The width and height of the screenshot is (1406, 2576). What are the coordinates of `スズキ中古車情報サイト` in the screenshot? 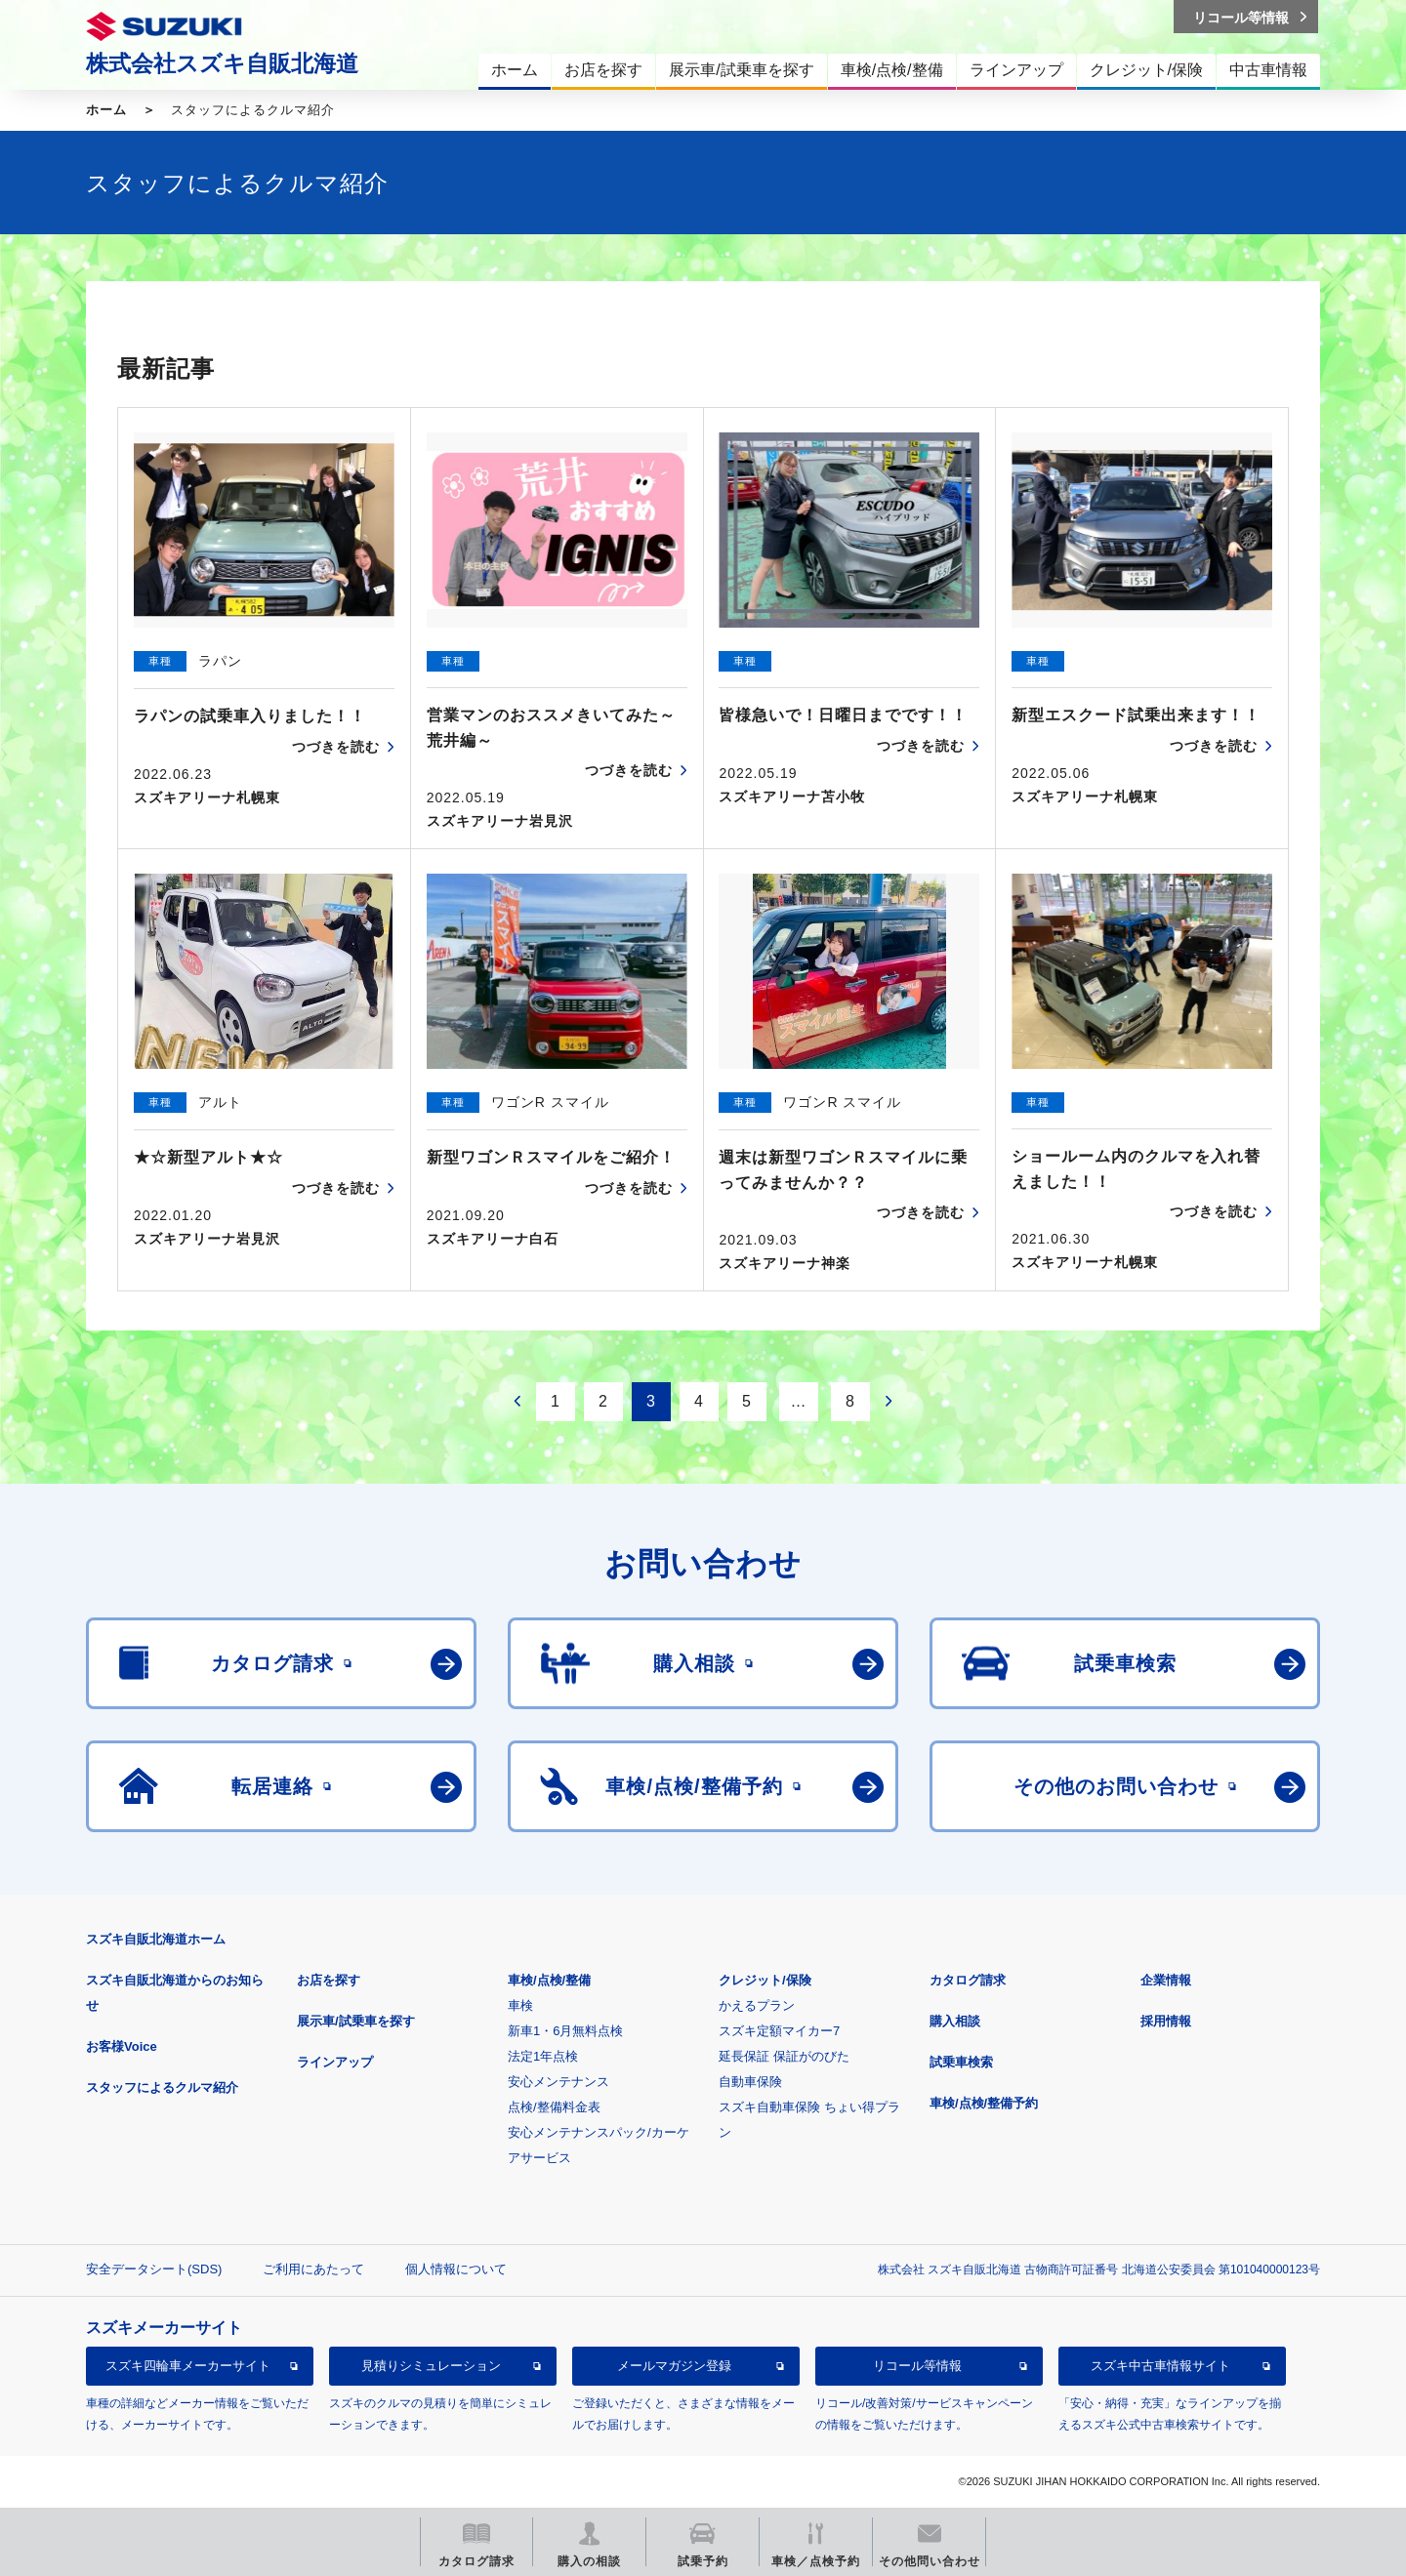 It's located at (1160, 2365).